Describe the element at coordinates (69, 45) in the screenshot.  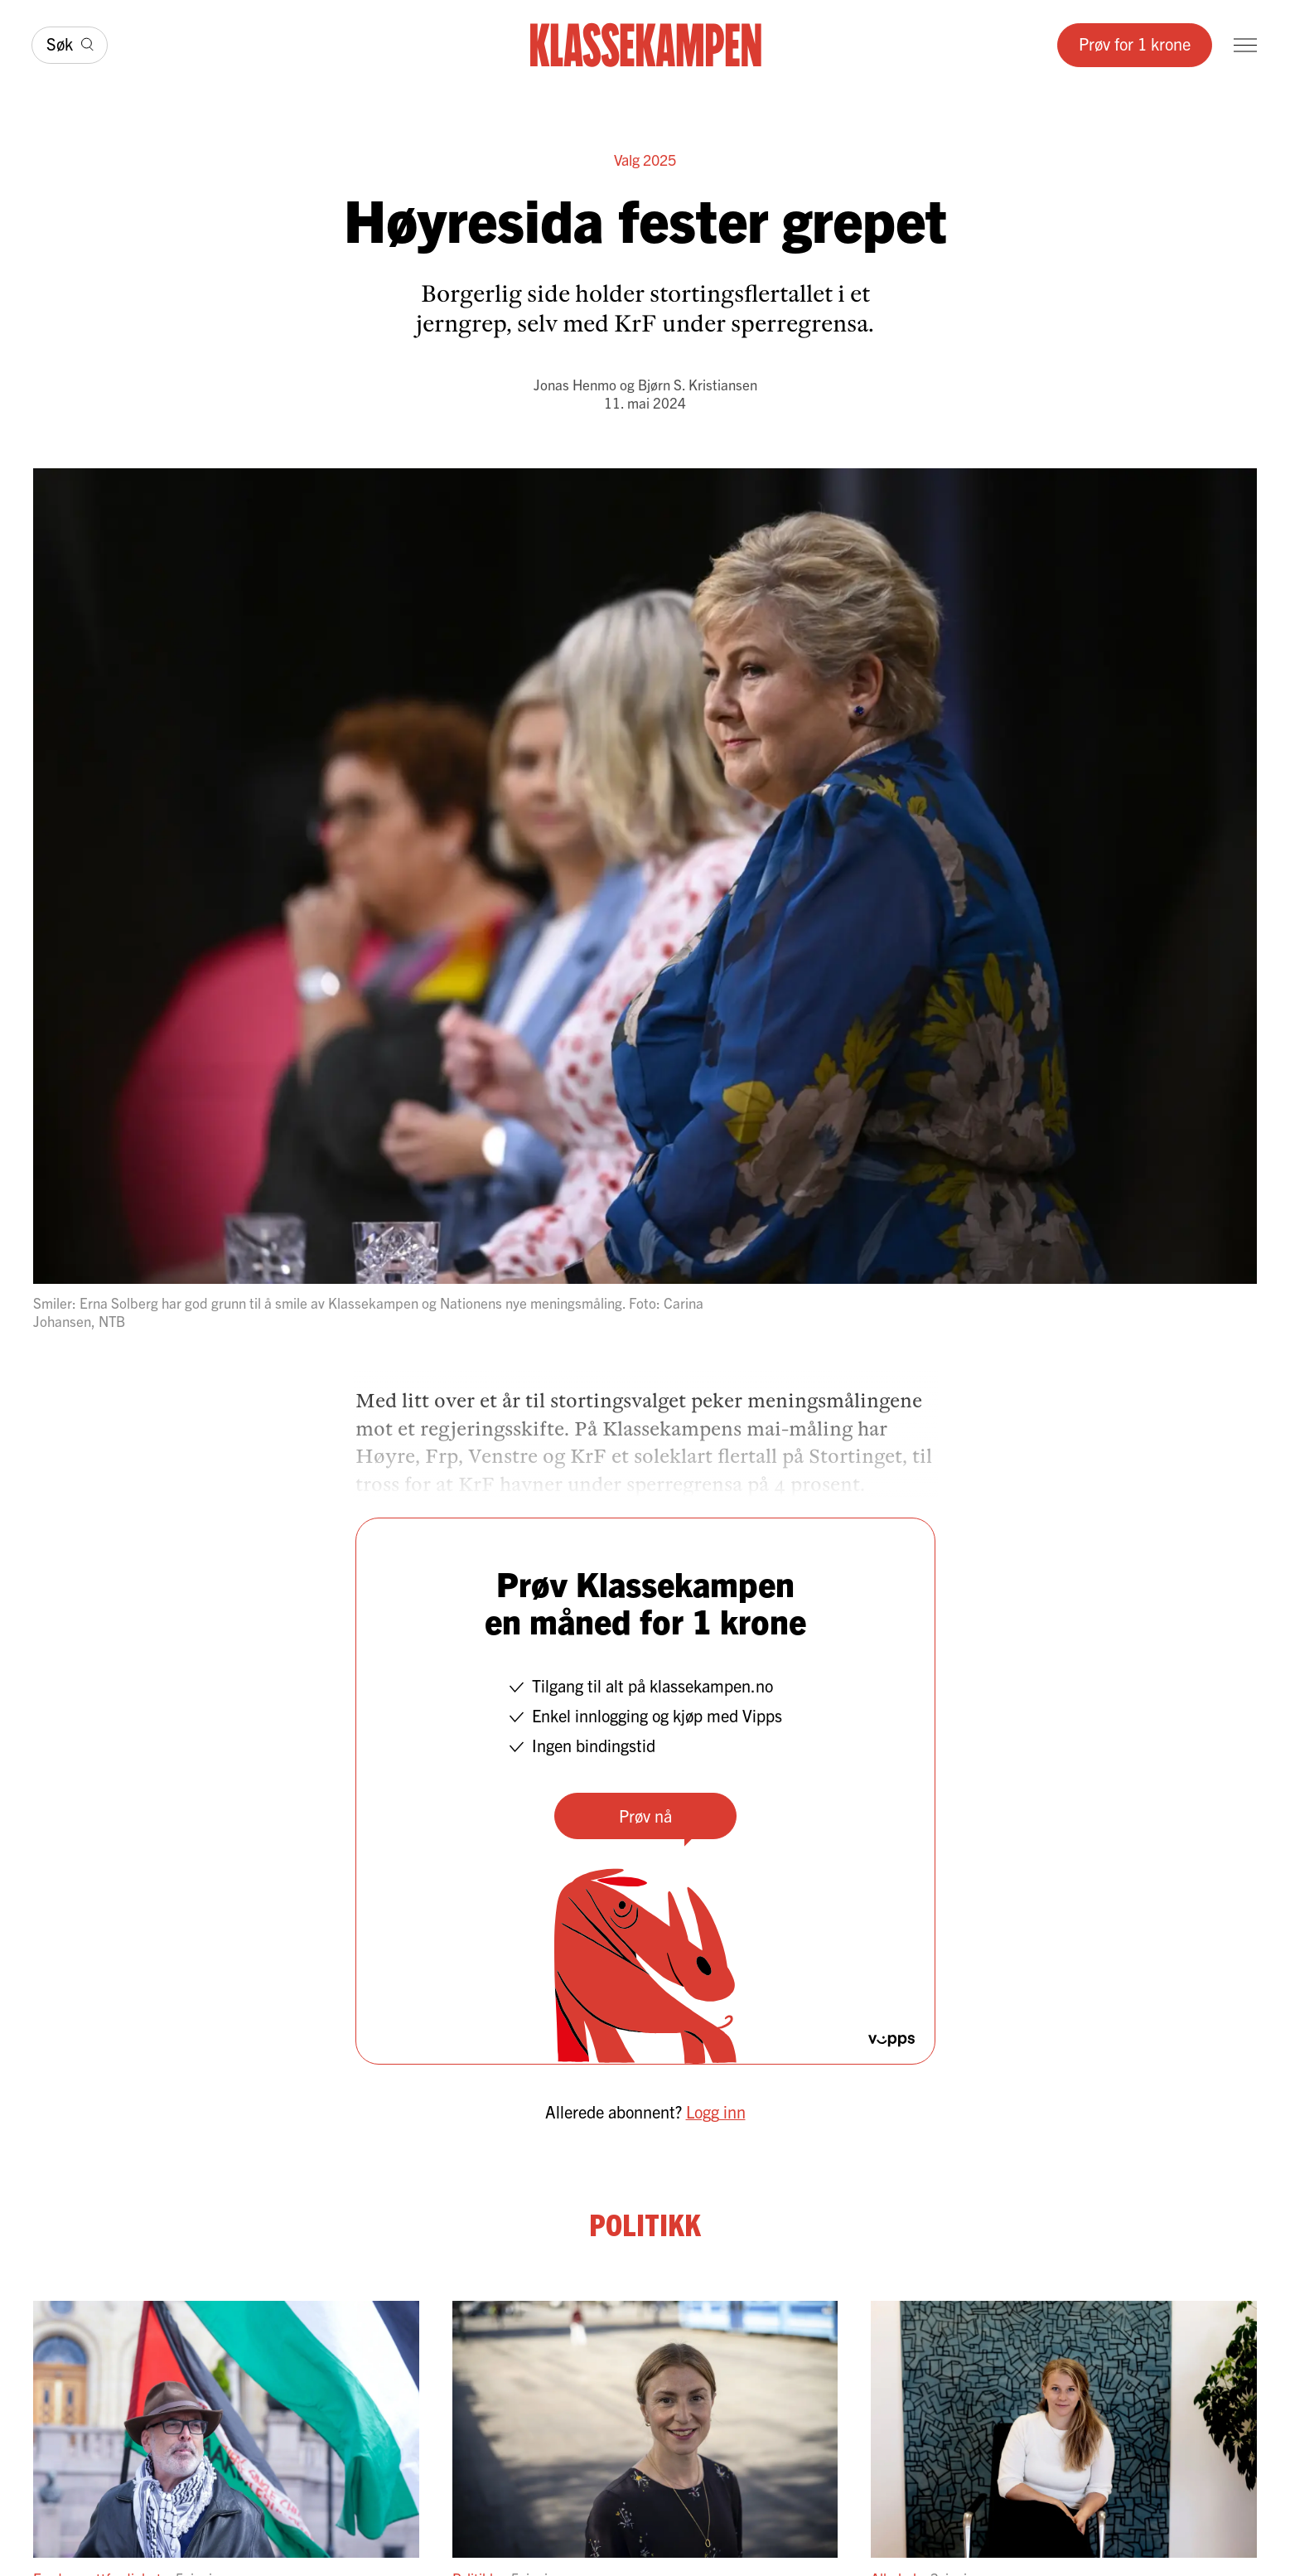
I see `[Søk]` at that location.